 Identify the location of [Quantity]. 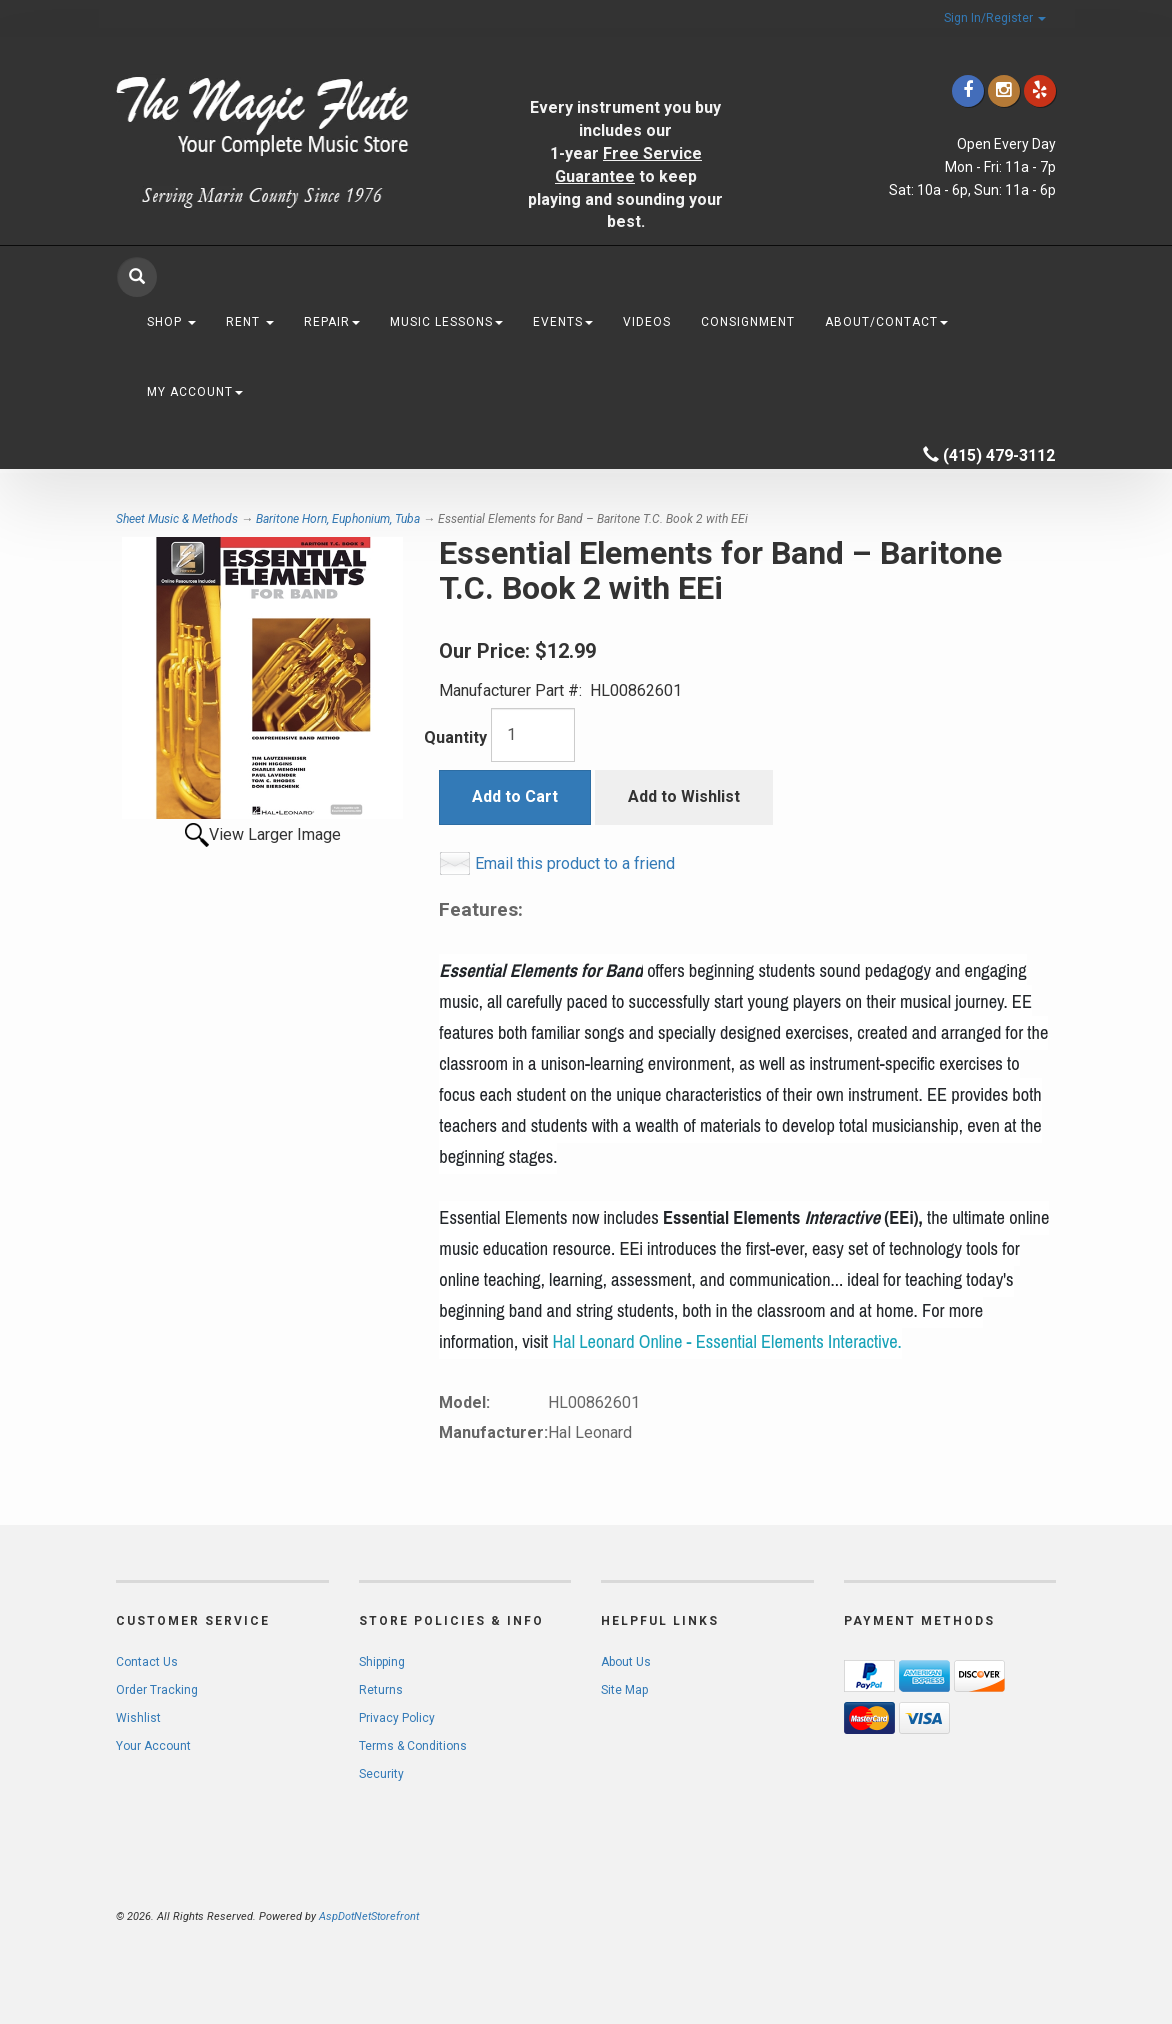
(533, 735).